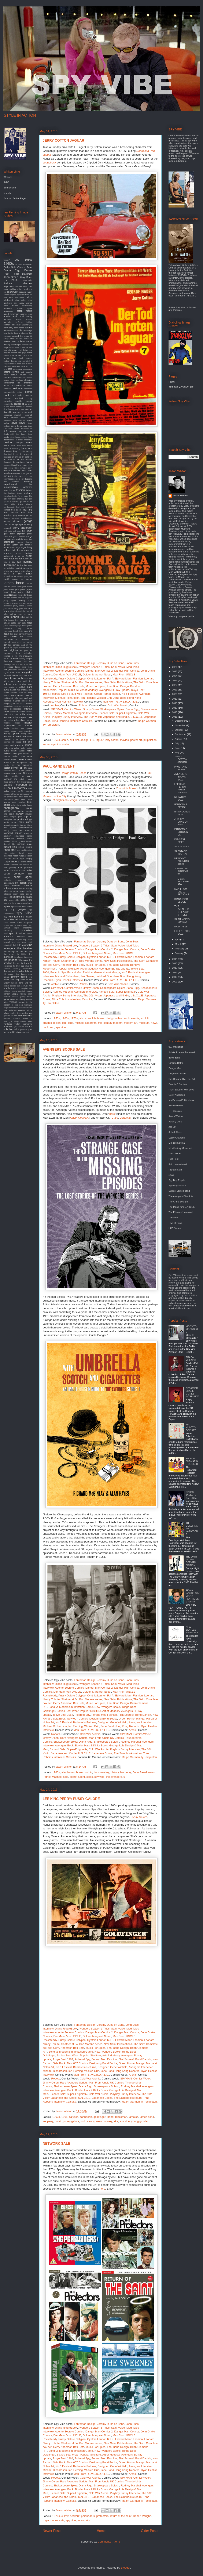 Image resolution: width=203 pixels, height=2576 pixels. What do you see at coordinates (22, 565) in the screenshot?
I see `in like flint` at bounding box center [22, 565].